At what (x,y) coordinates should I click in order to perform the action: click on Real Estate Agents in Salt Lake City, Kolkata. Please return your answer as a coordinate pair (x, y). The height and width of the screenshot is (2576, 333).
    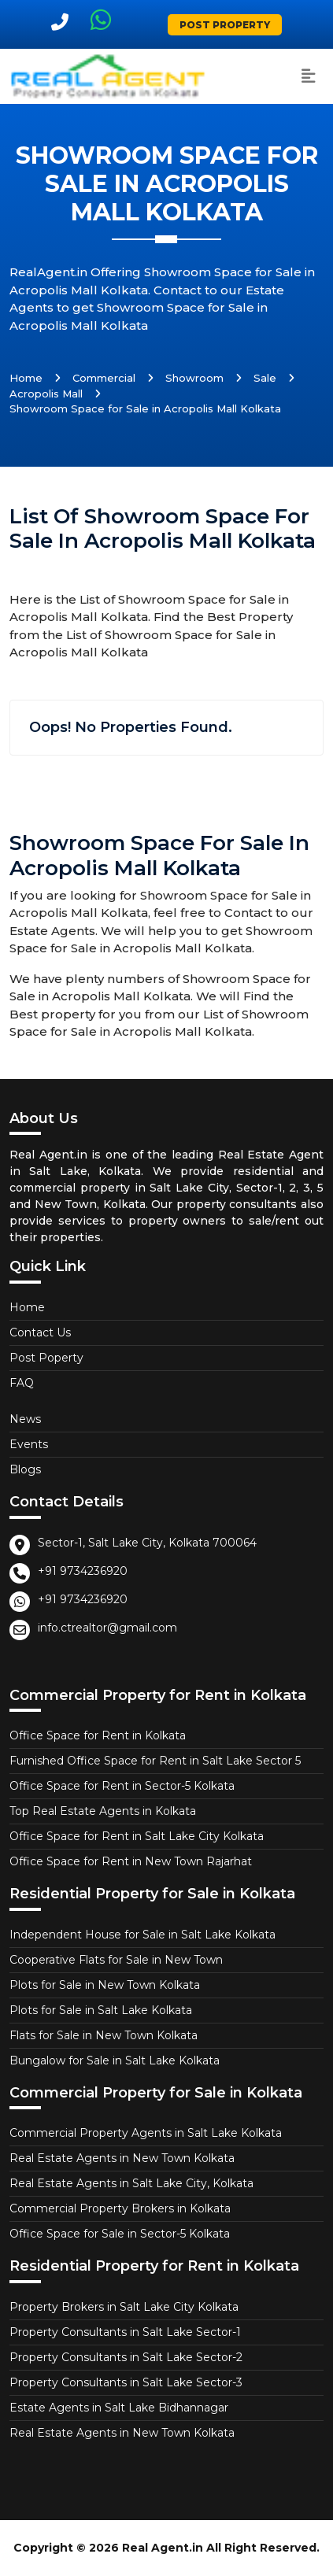
    Looking at the image, I should click on (131, 2183).